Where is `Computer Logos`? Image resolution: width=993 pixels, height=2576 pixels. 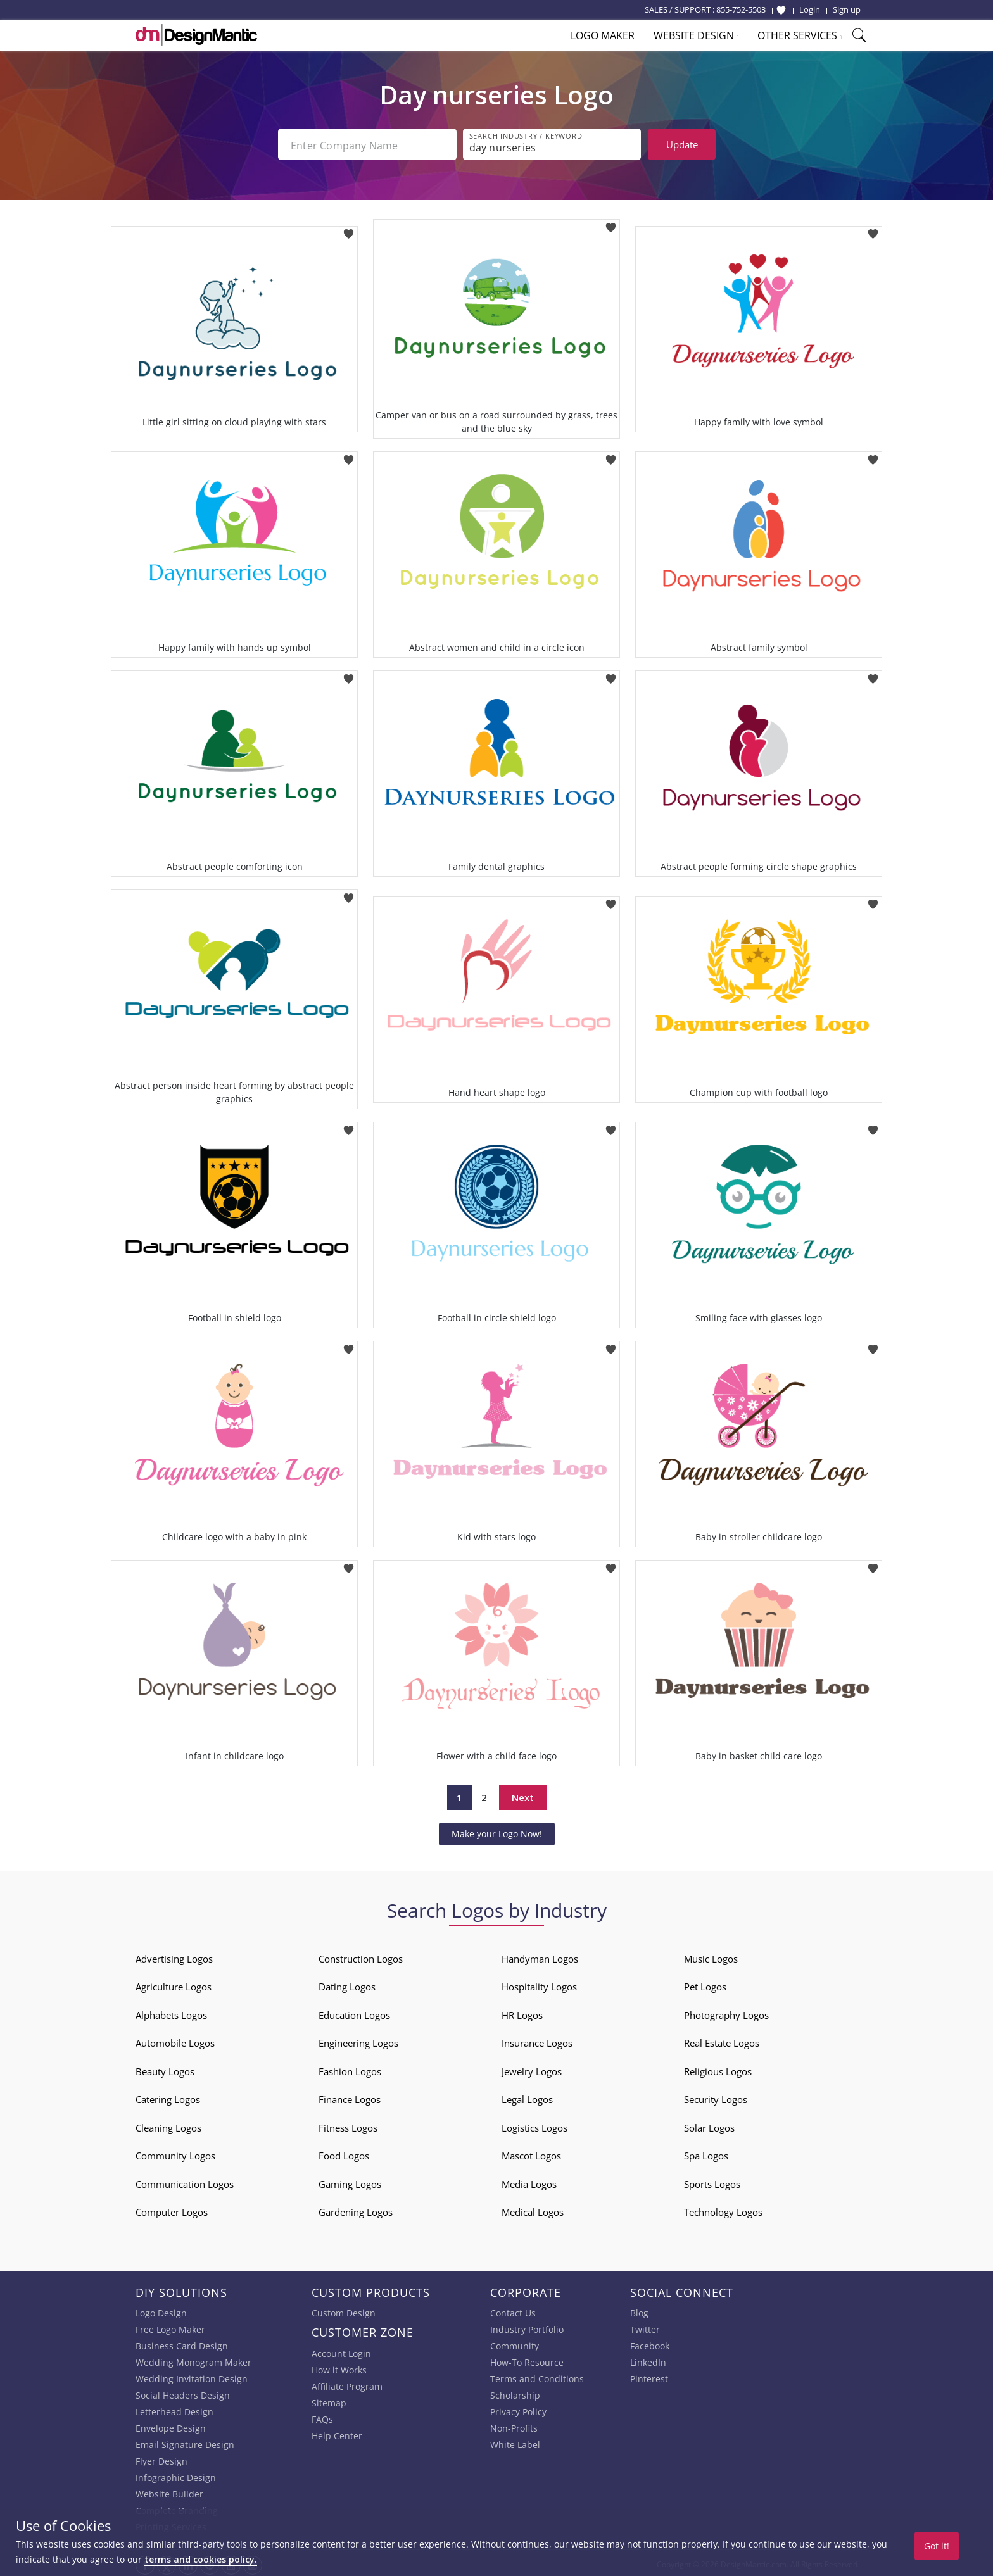
Computer Logos is located at coordinates (172, 2209).